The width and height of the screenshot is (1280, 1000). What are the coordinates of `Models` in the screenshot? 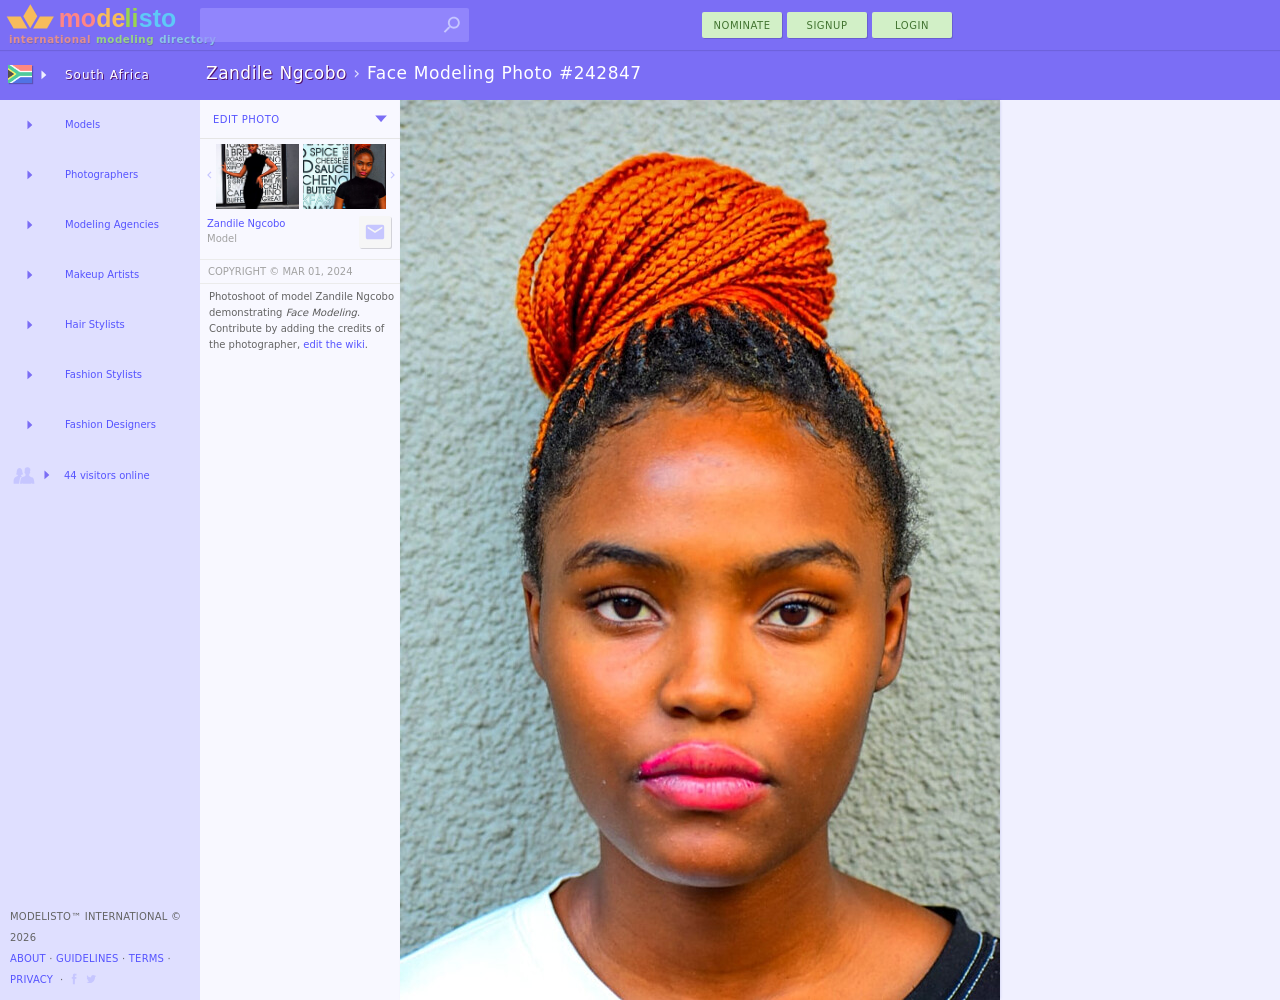 It's located at (82, 124).